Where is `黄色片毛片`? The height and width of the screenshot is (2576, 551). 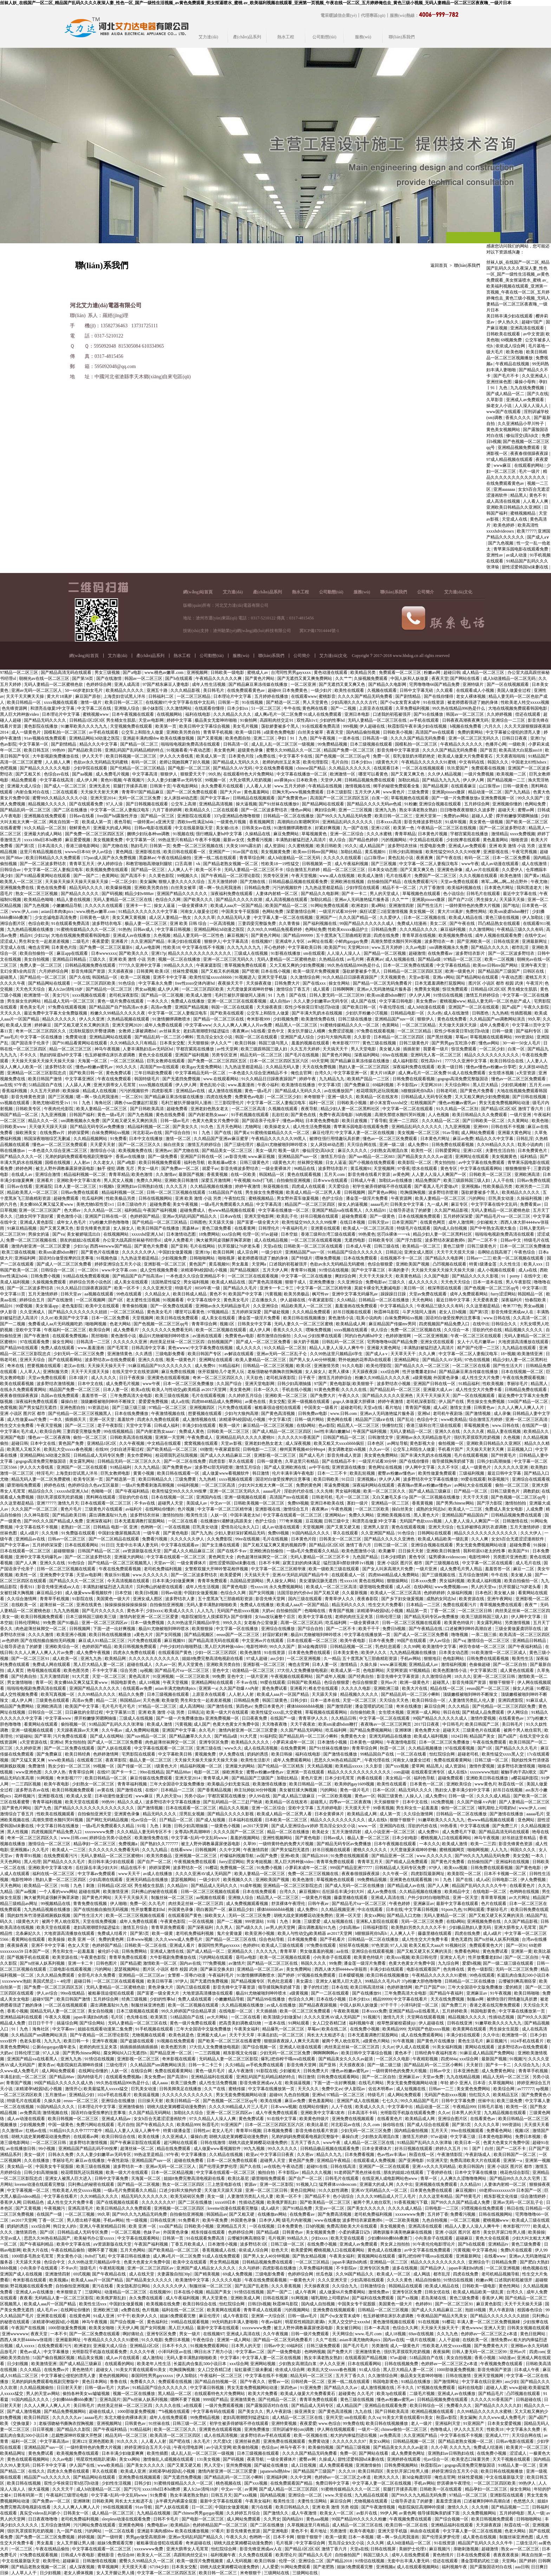 黄色片毛片 is located at coordinates (71, 1509).